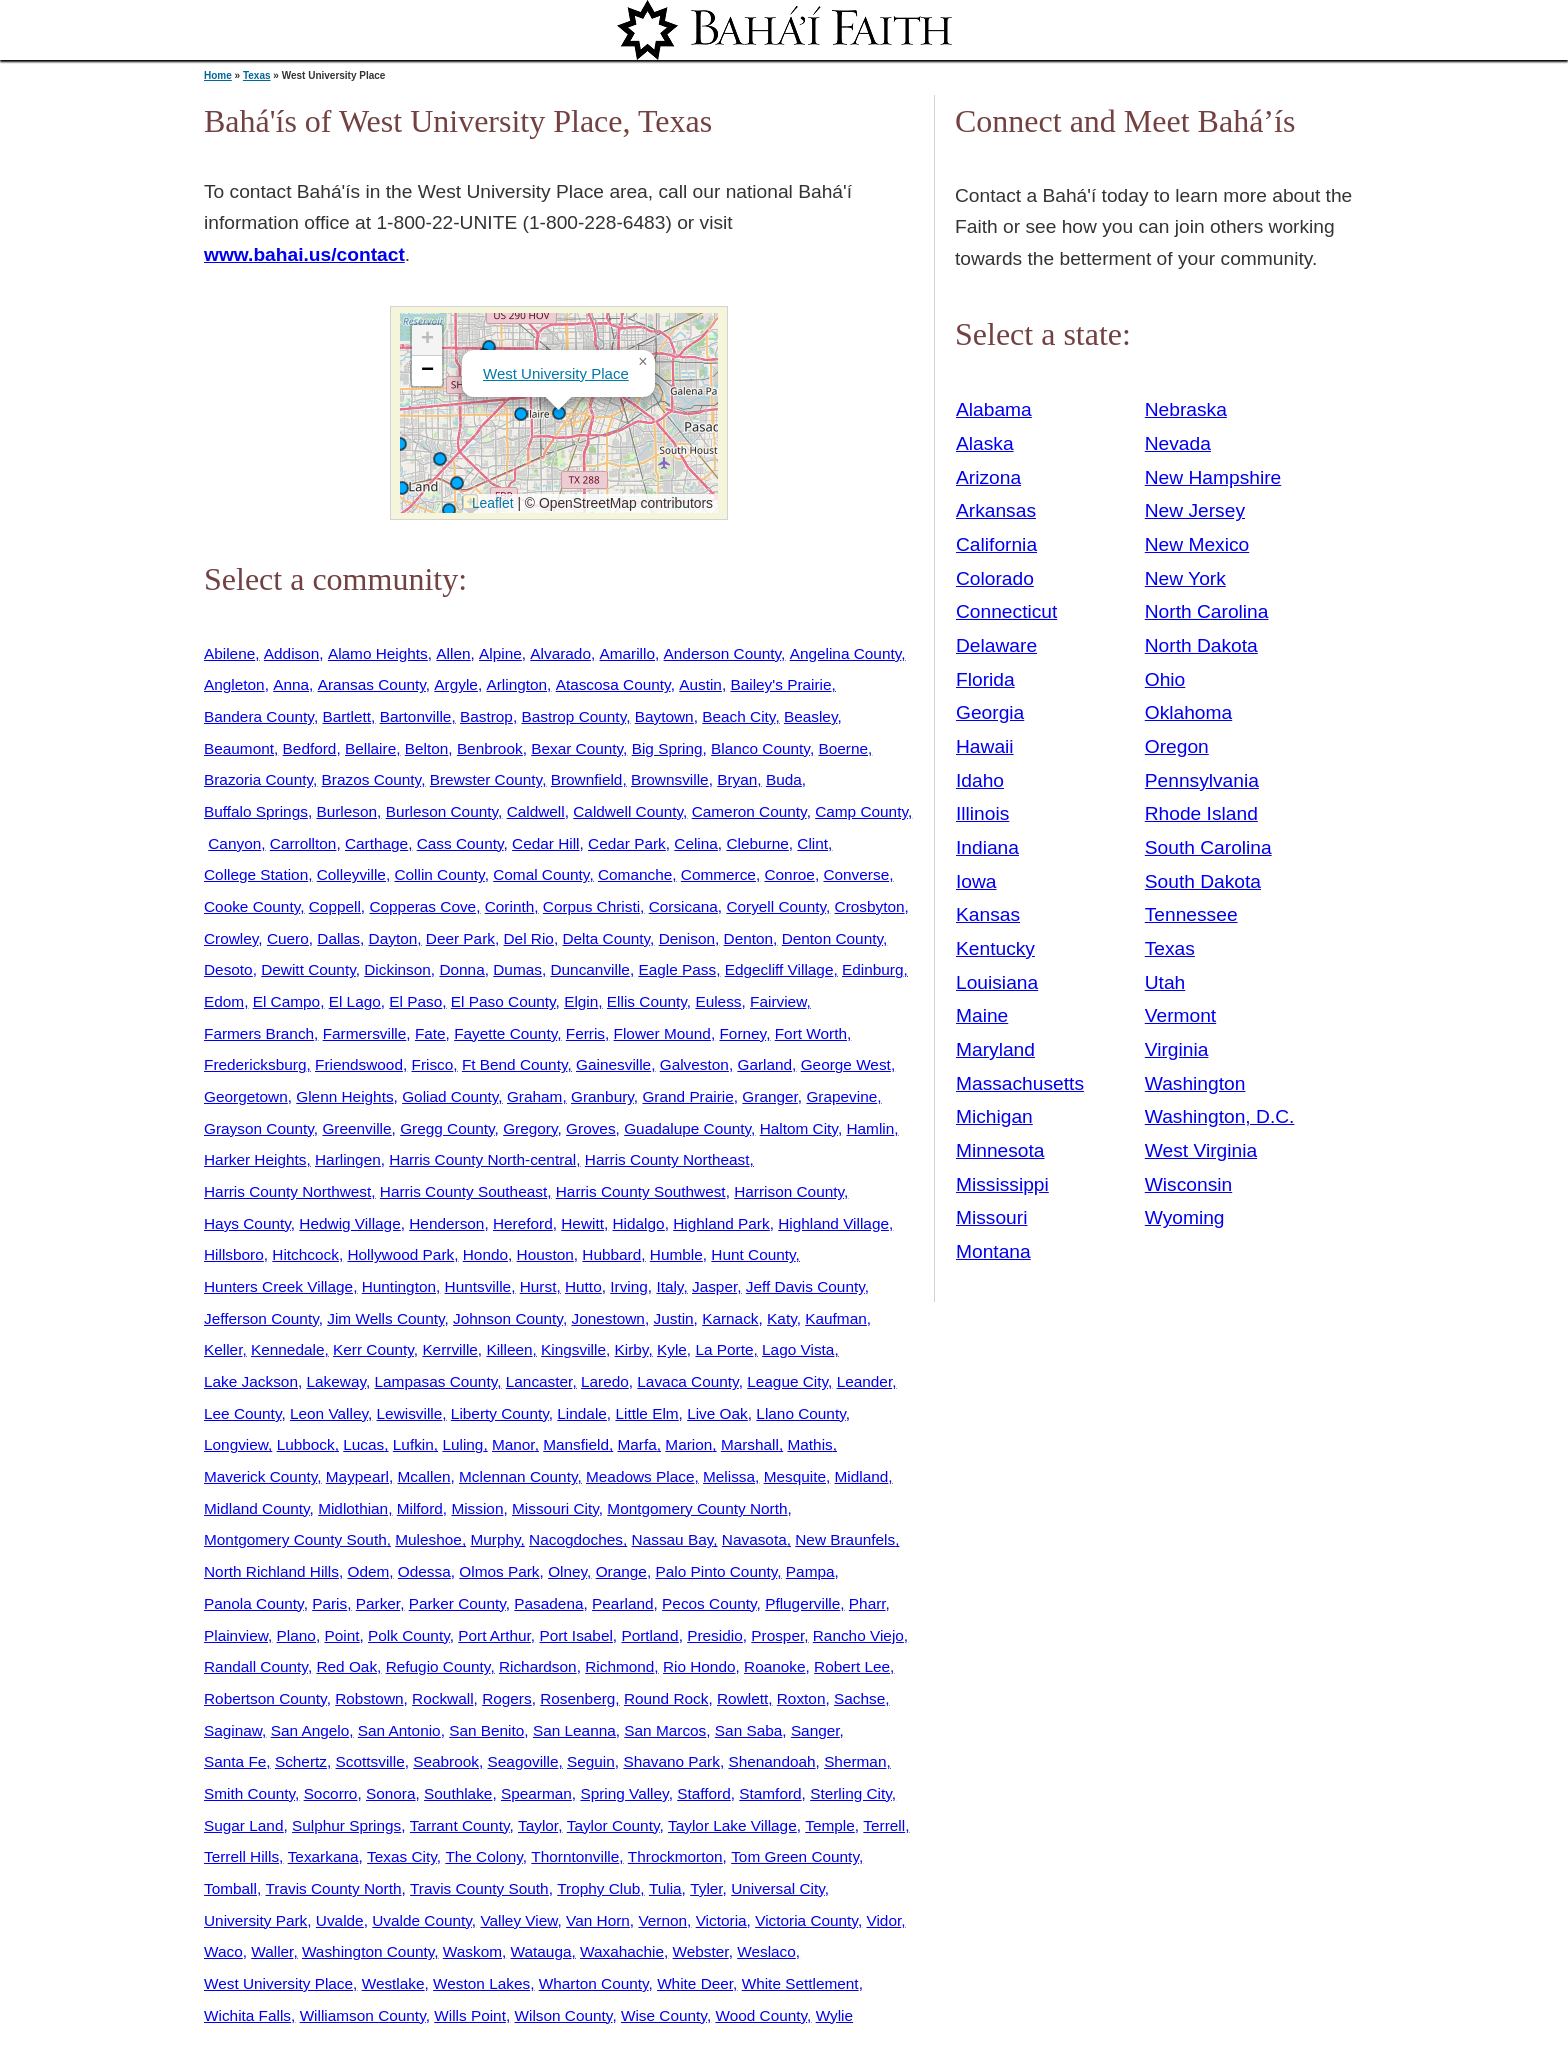 This screenshot has height=2064, width=1568. What do you see at coordinates (462, 1444) in the screenshot?
I see `Luling` at bounding box center [462, 1444].